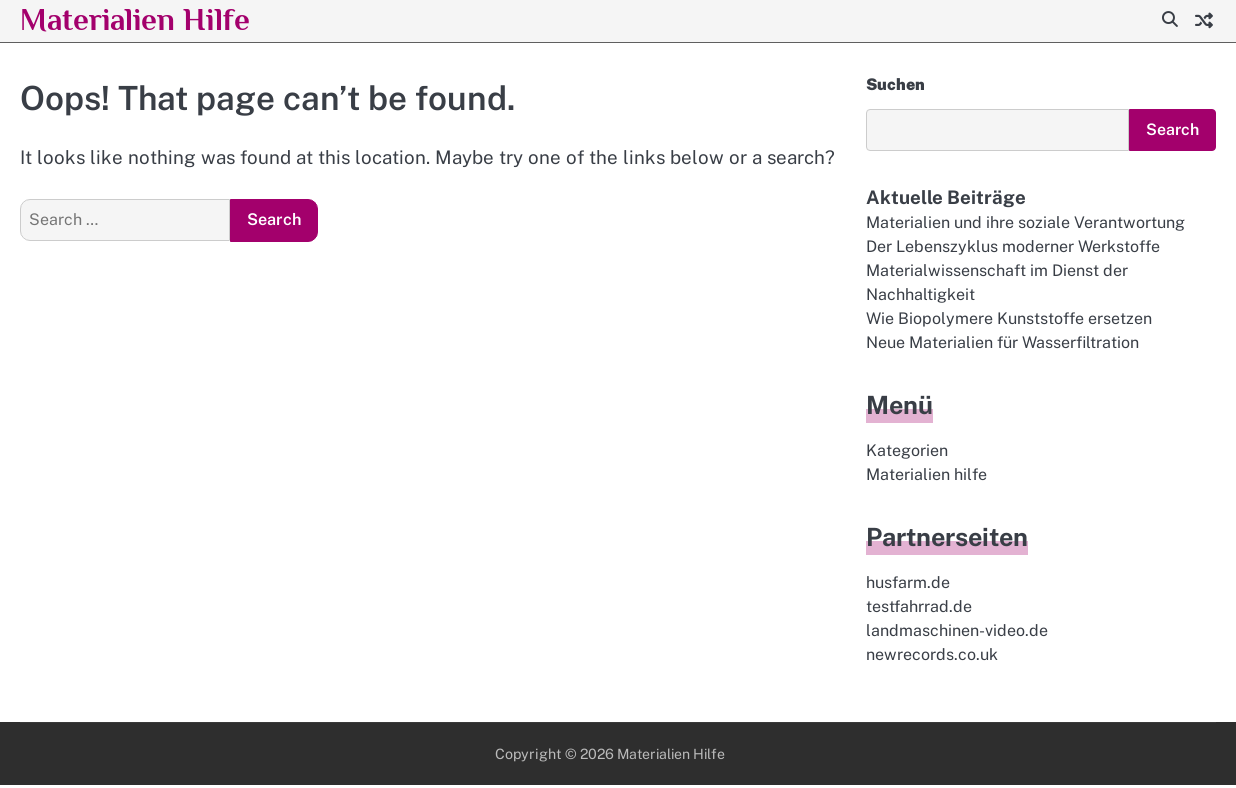  What do you see at coordinates (1171, 129) in the screenshot?
I see `Search` at bounding box center [1171, 129].